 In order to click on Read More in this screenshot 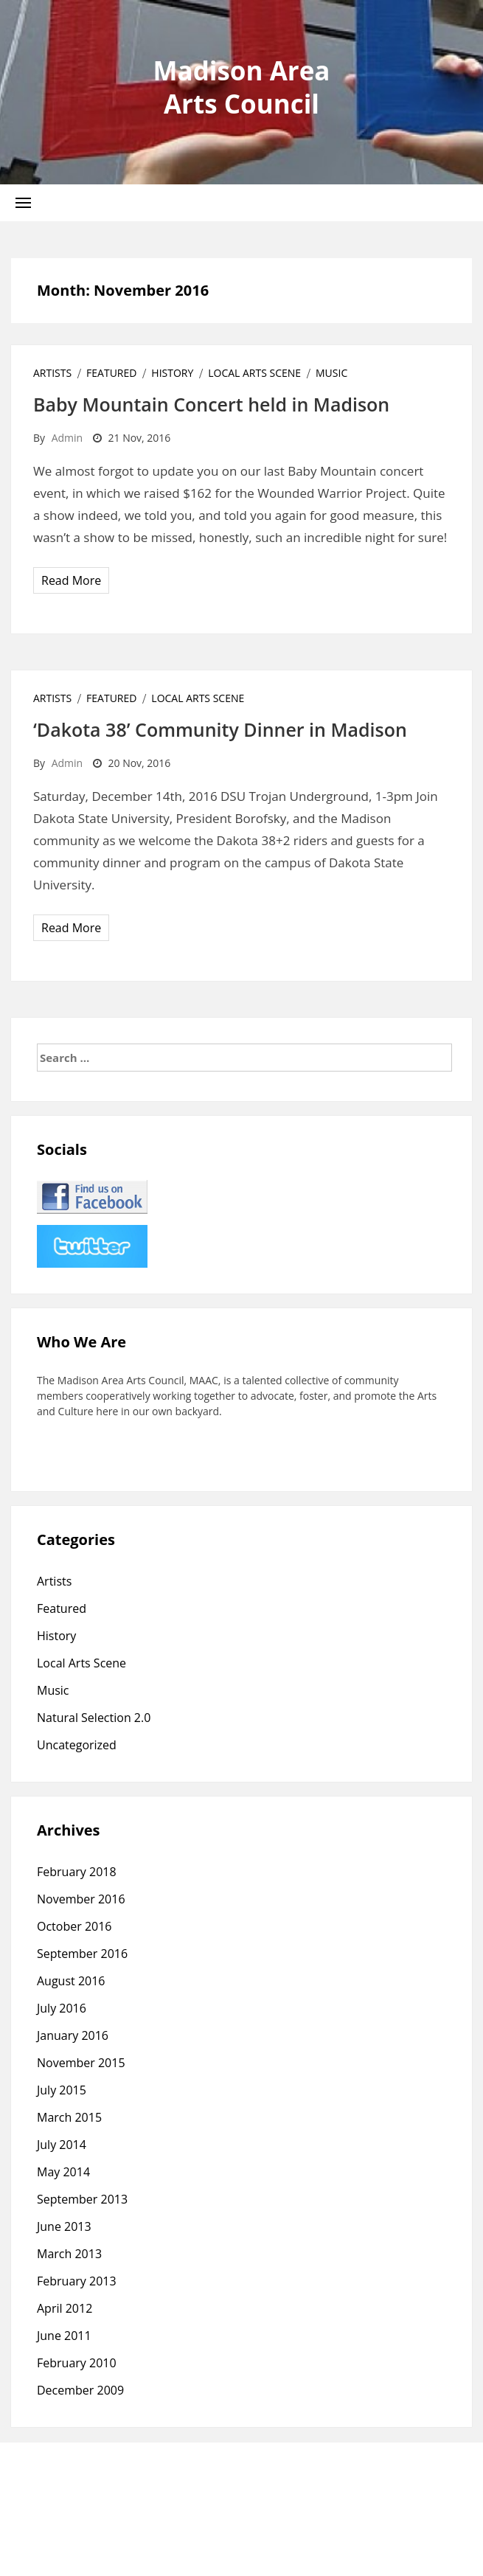, I will do `click(71, 580)`.